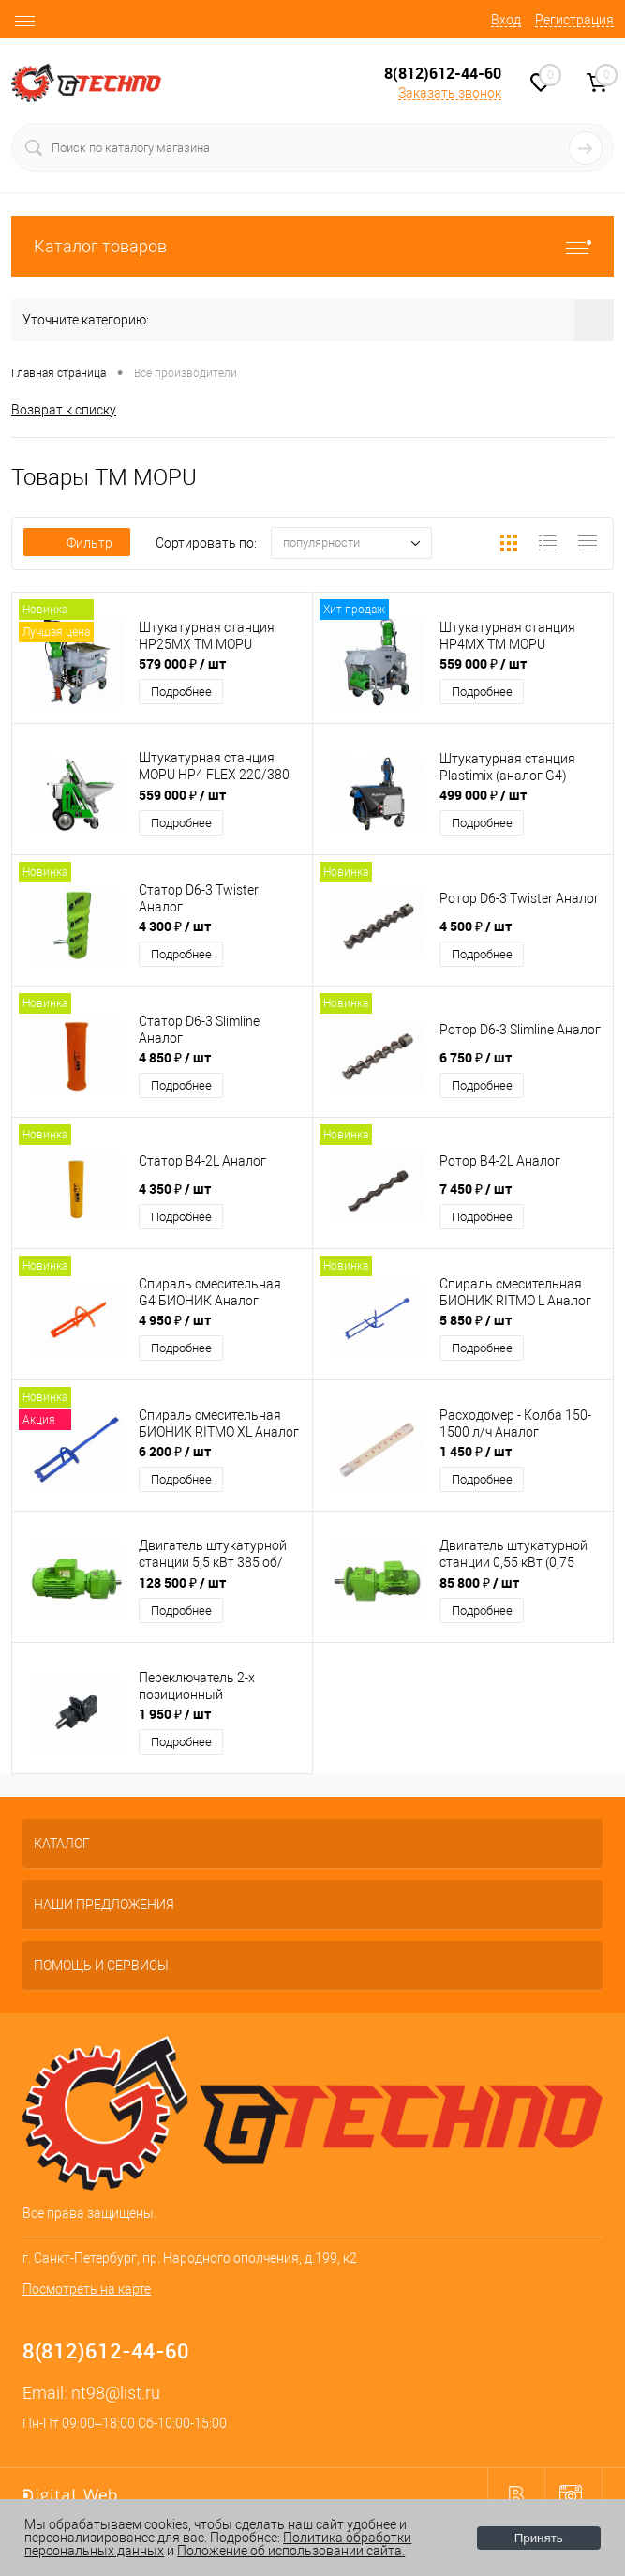  Describe the element at coordinates (483, 795) in the screenshot. I see `499 000 ₽` at that location.